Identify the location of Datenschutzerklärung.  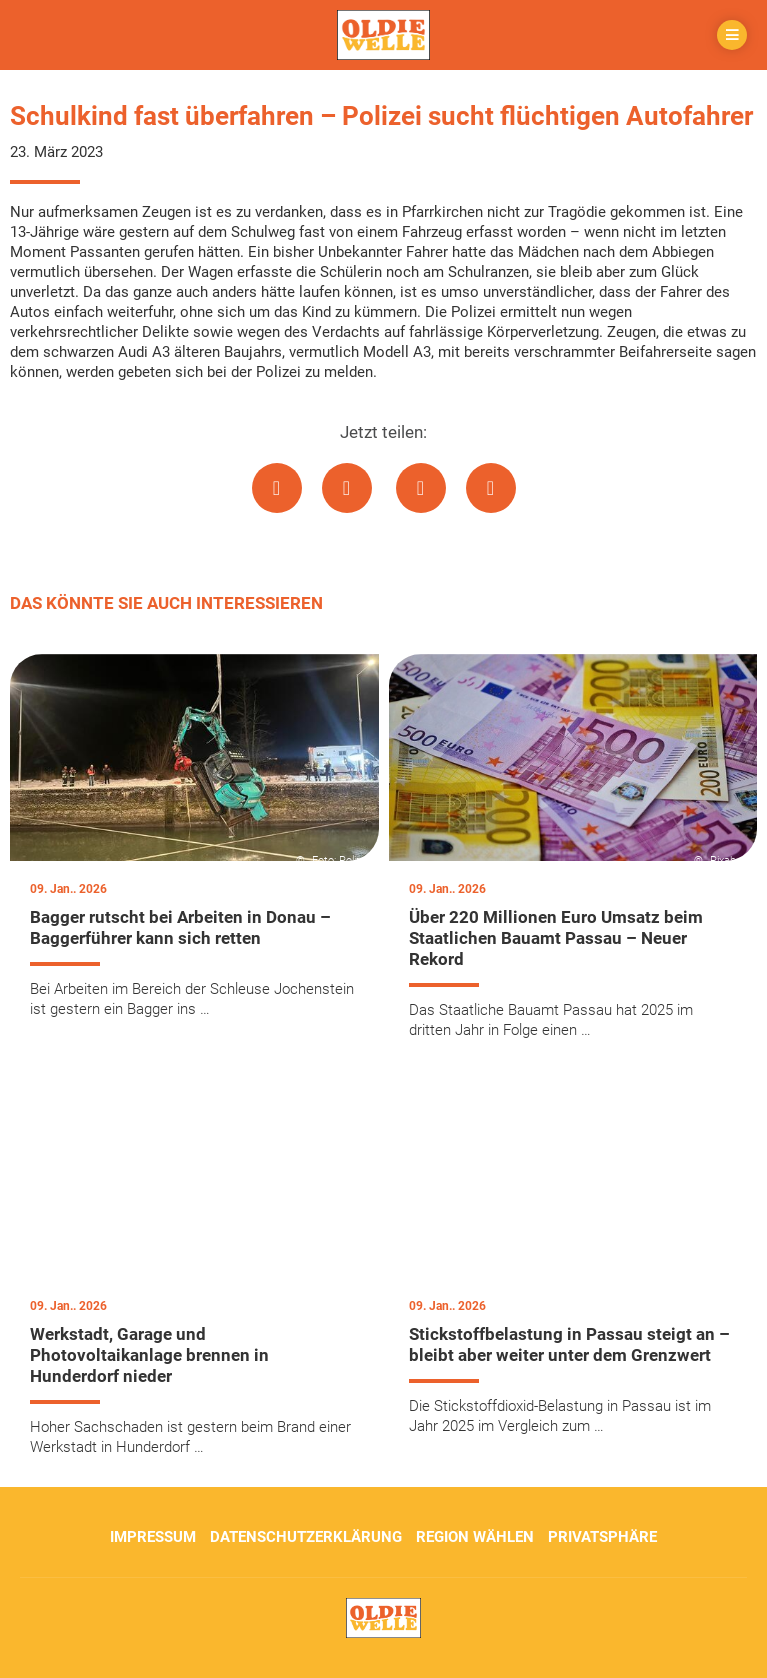
(306, 1537).